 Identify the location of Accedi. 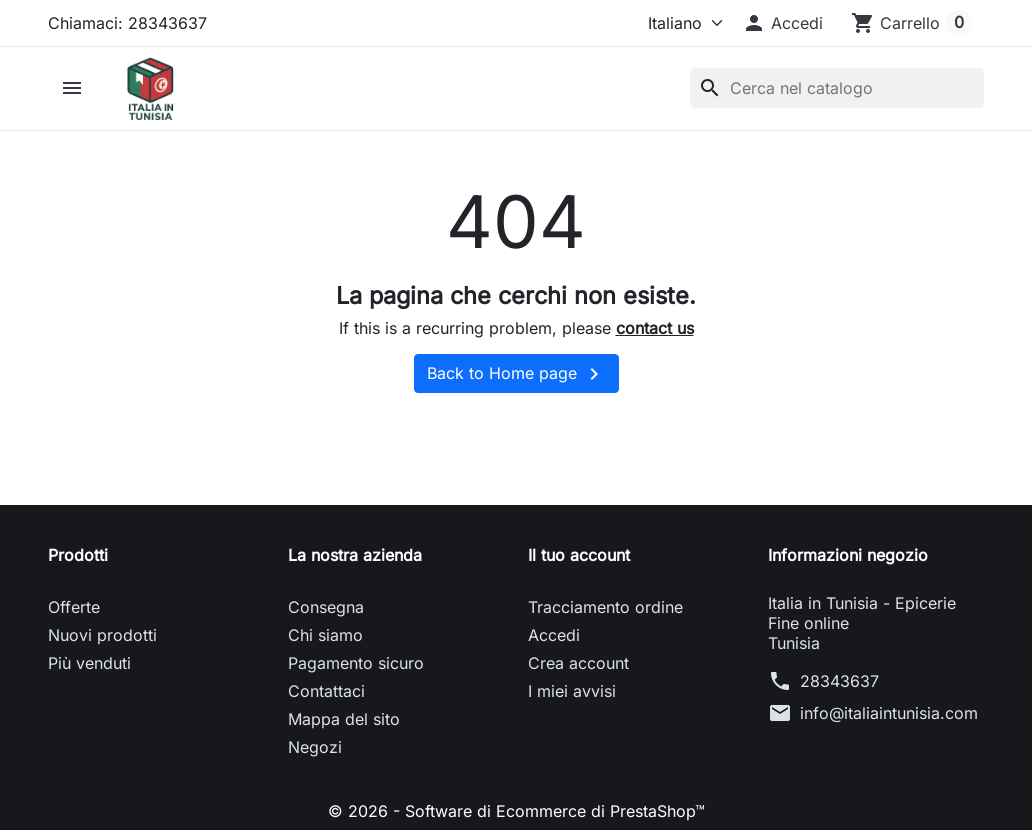
(554, 635).